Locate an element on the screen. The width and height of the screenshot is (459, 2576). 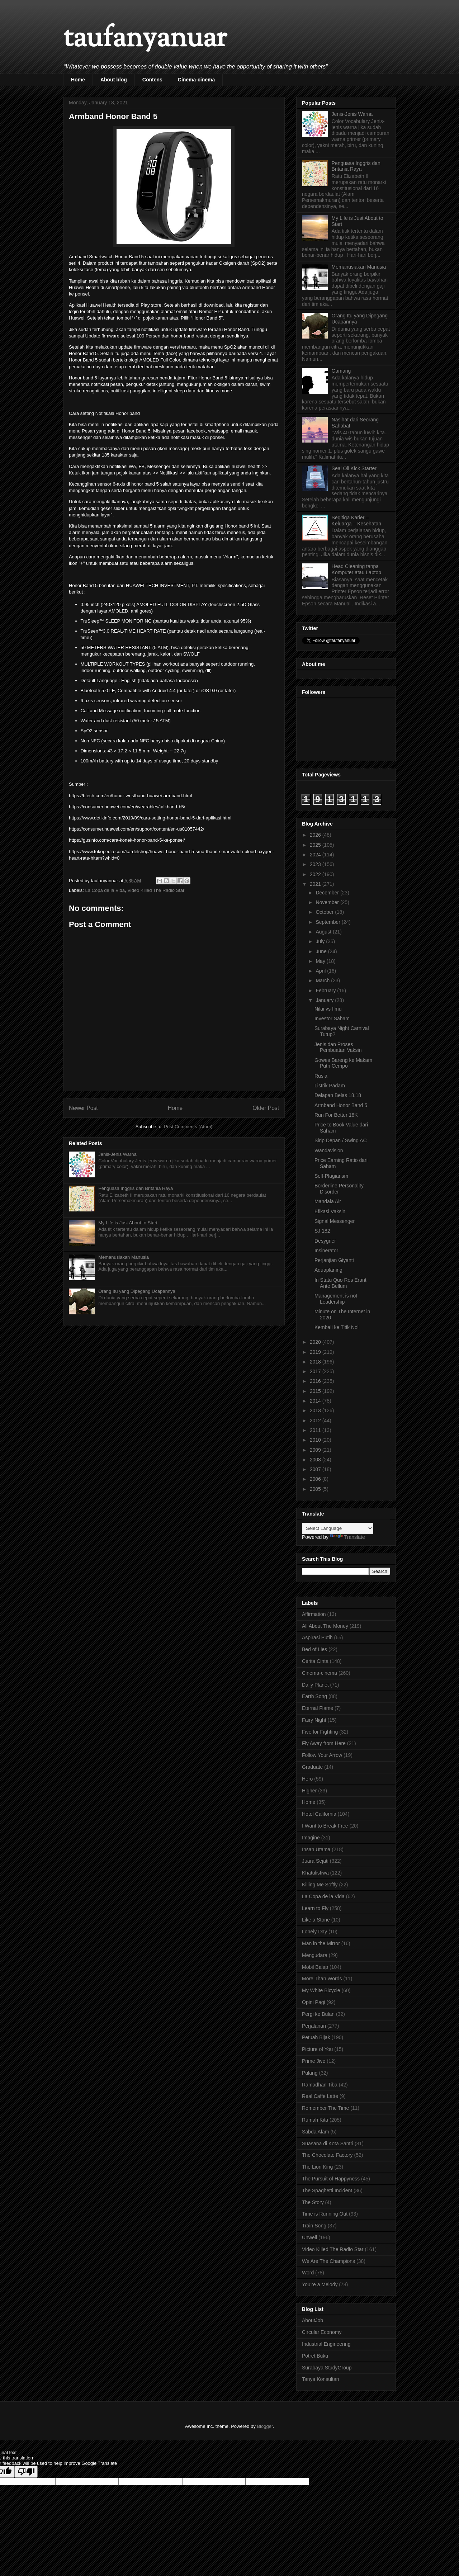
2013 is located at coordinates (316, 1410).